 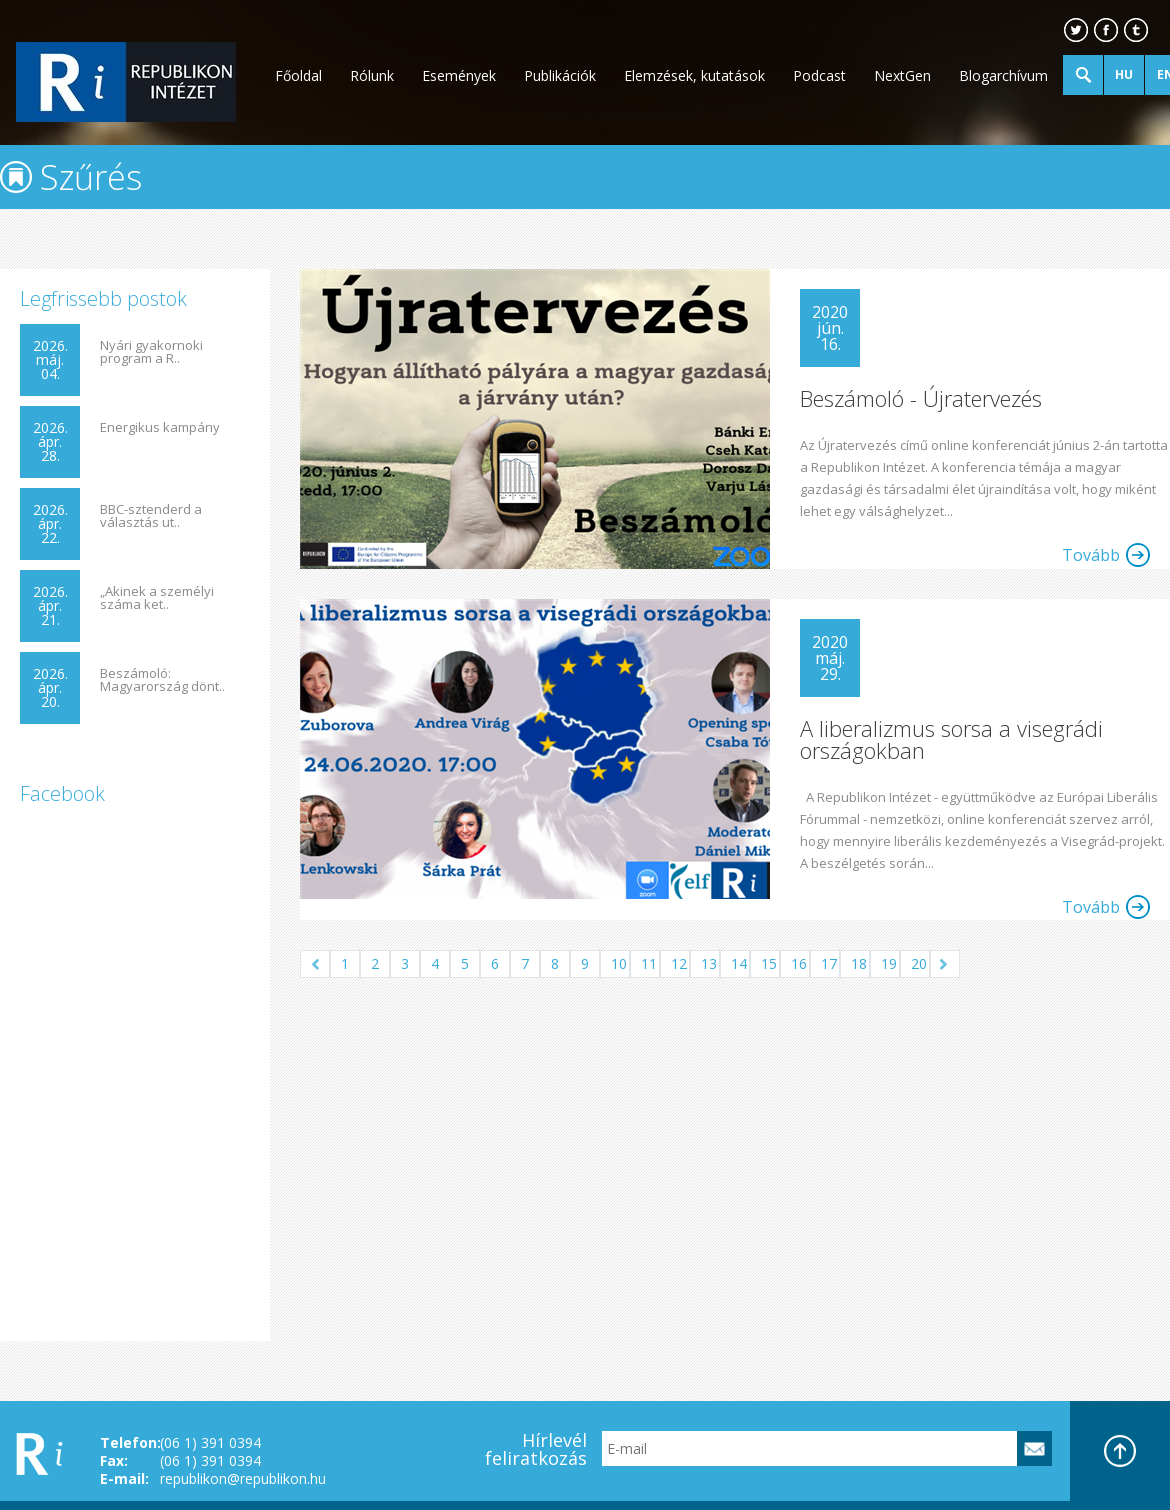 What do you see at coordinates (859, 963) in the screenshot?
I see `18` at bounding box center [859, 963].